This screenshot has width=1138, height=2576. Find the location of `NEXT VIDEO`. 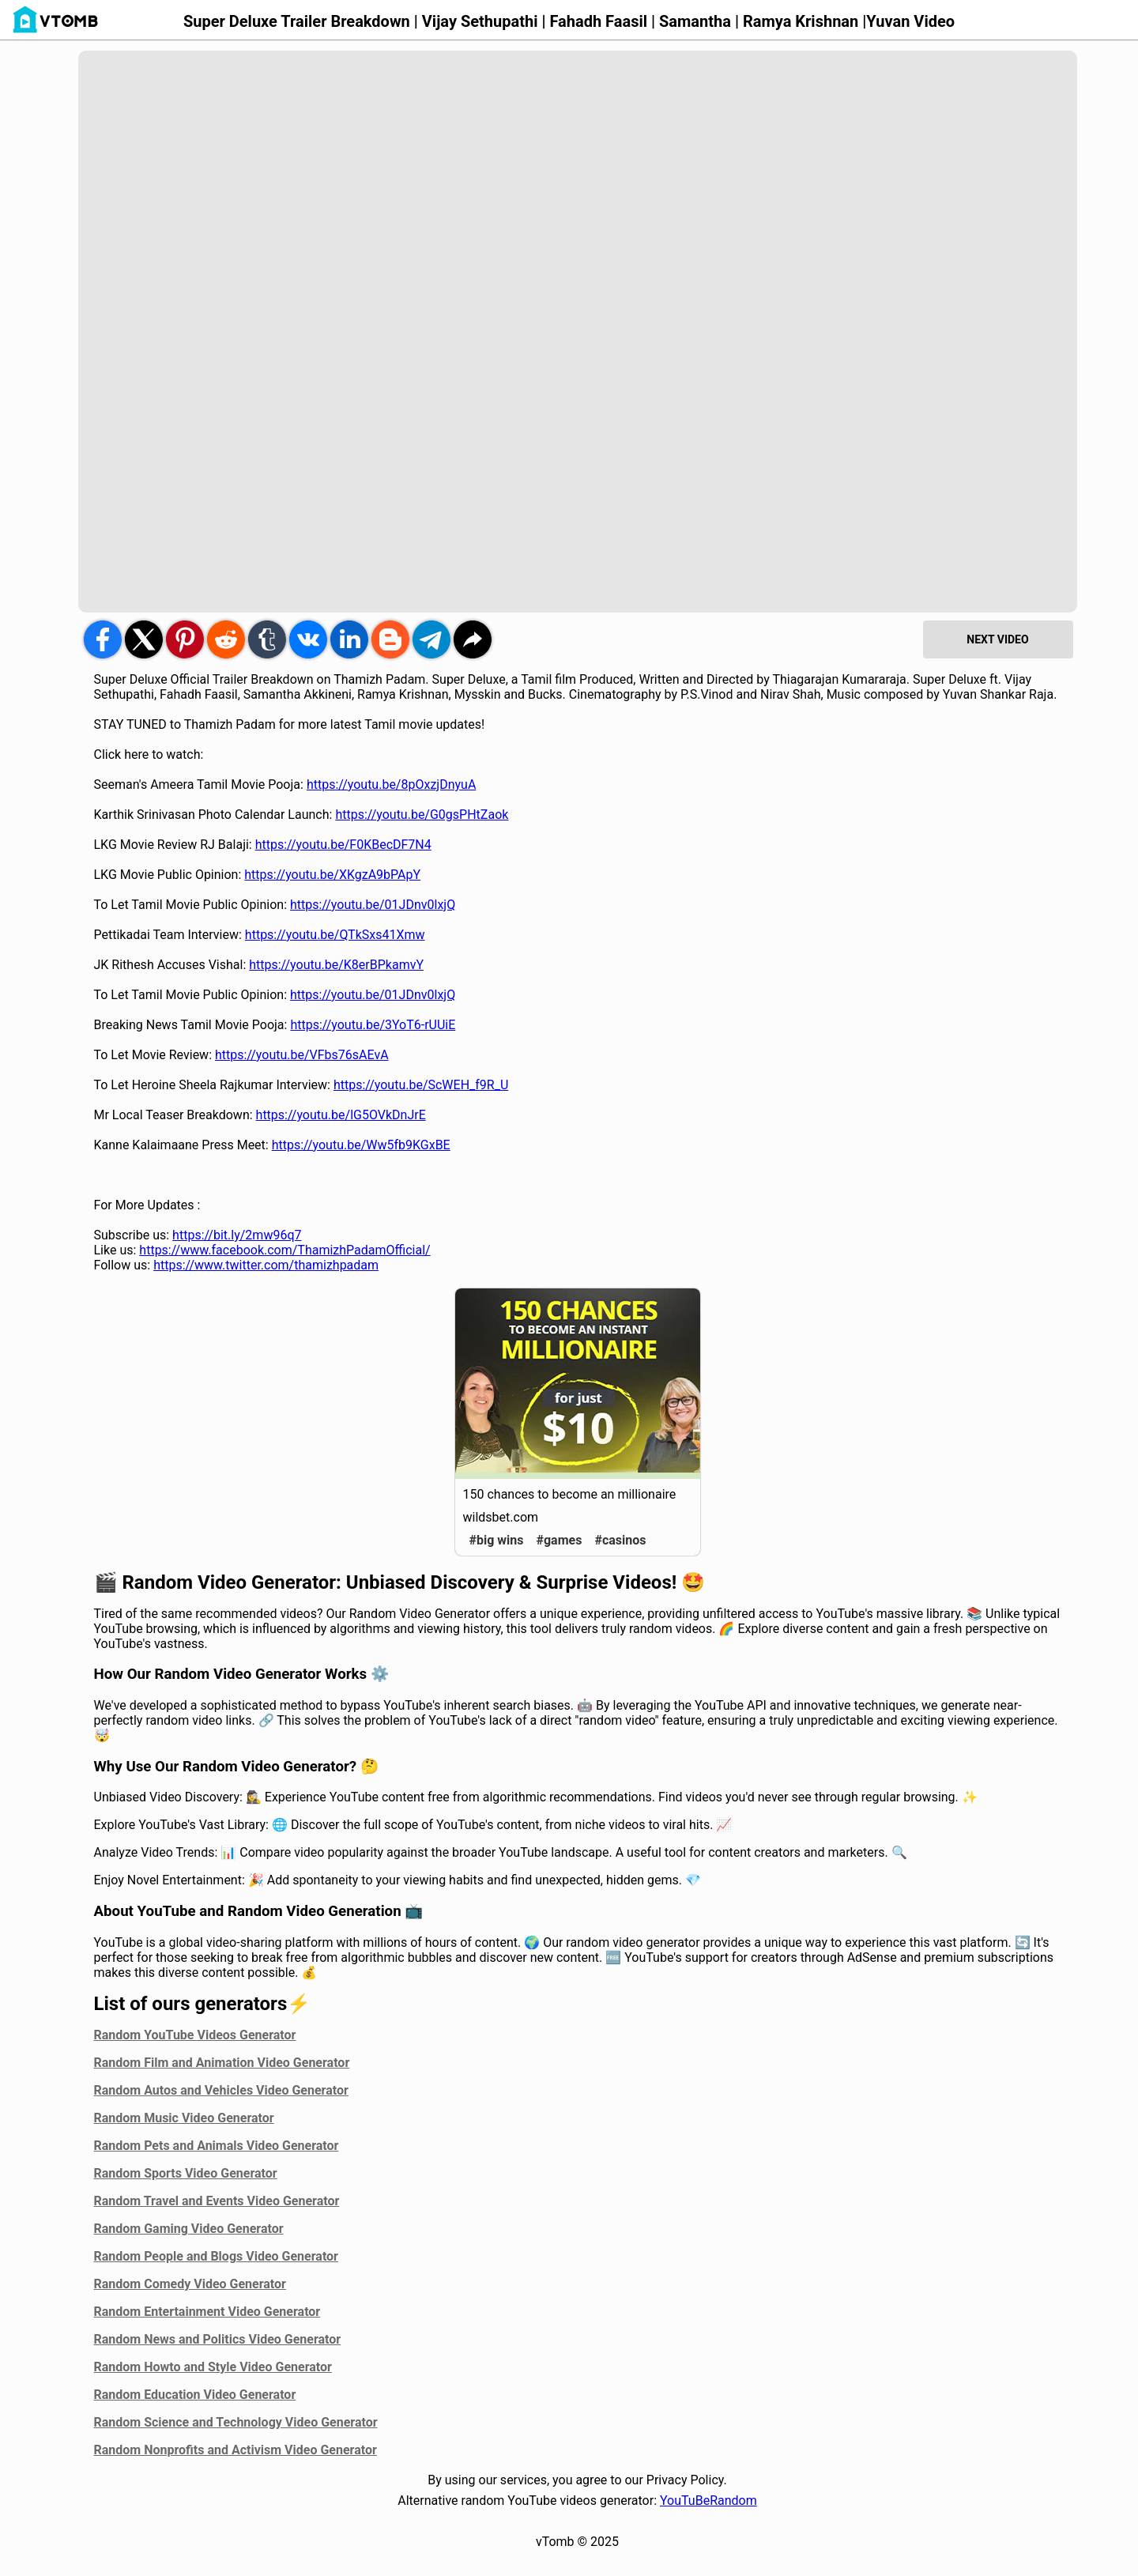

NEXT VIDEO is located at coordinates (997, 639).